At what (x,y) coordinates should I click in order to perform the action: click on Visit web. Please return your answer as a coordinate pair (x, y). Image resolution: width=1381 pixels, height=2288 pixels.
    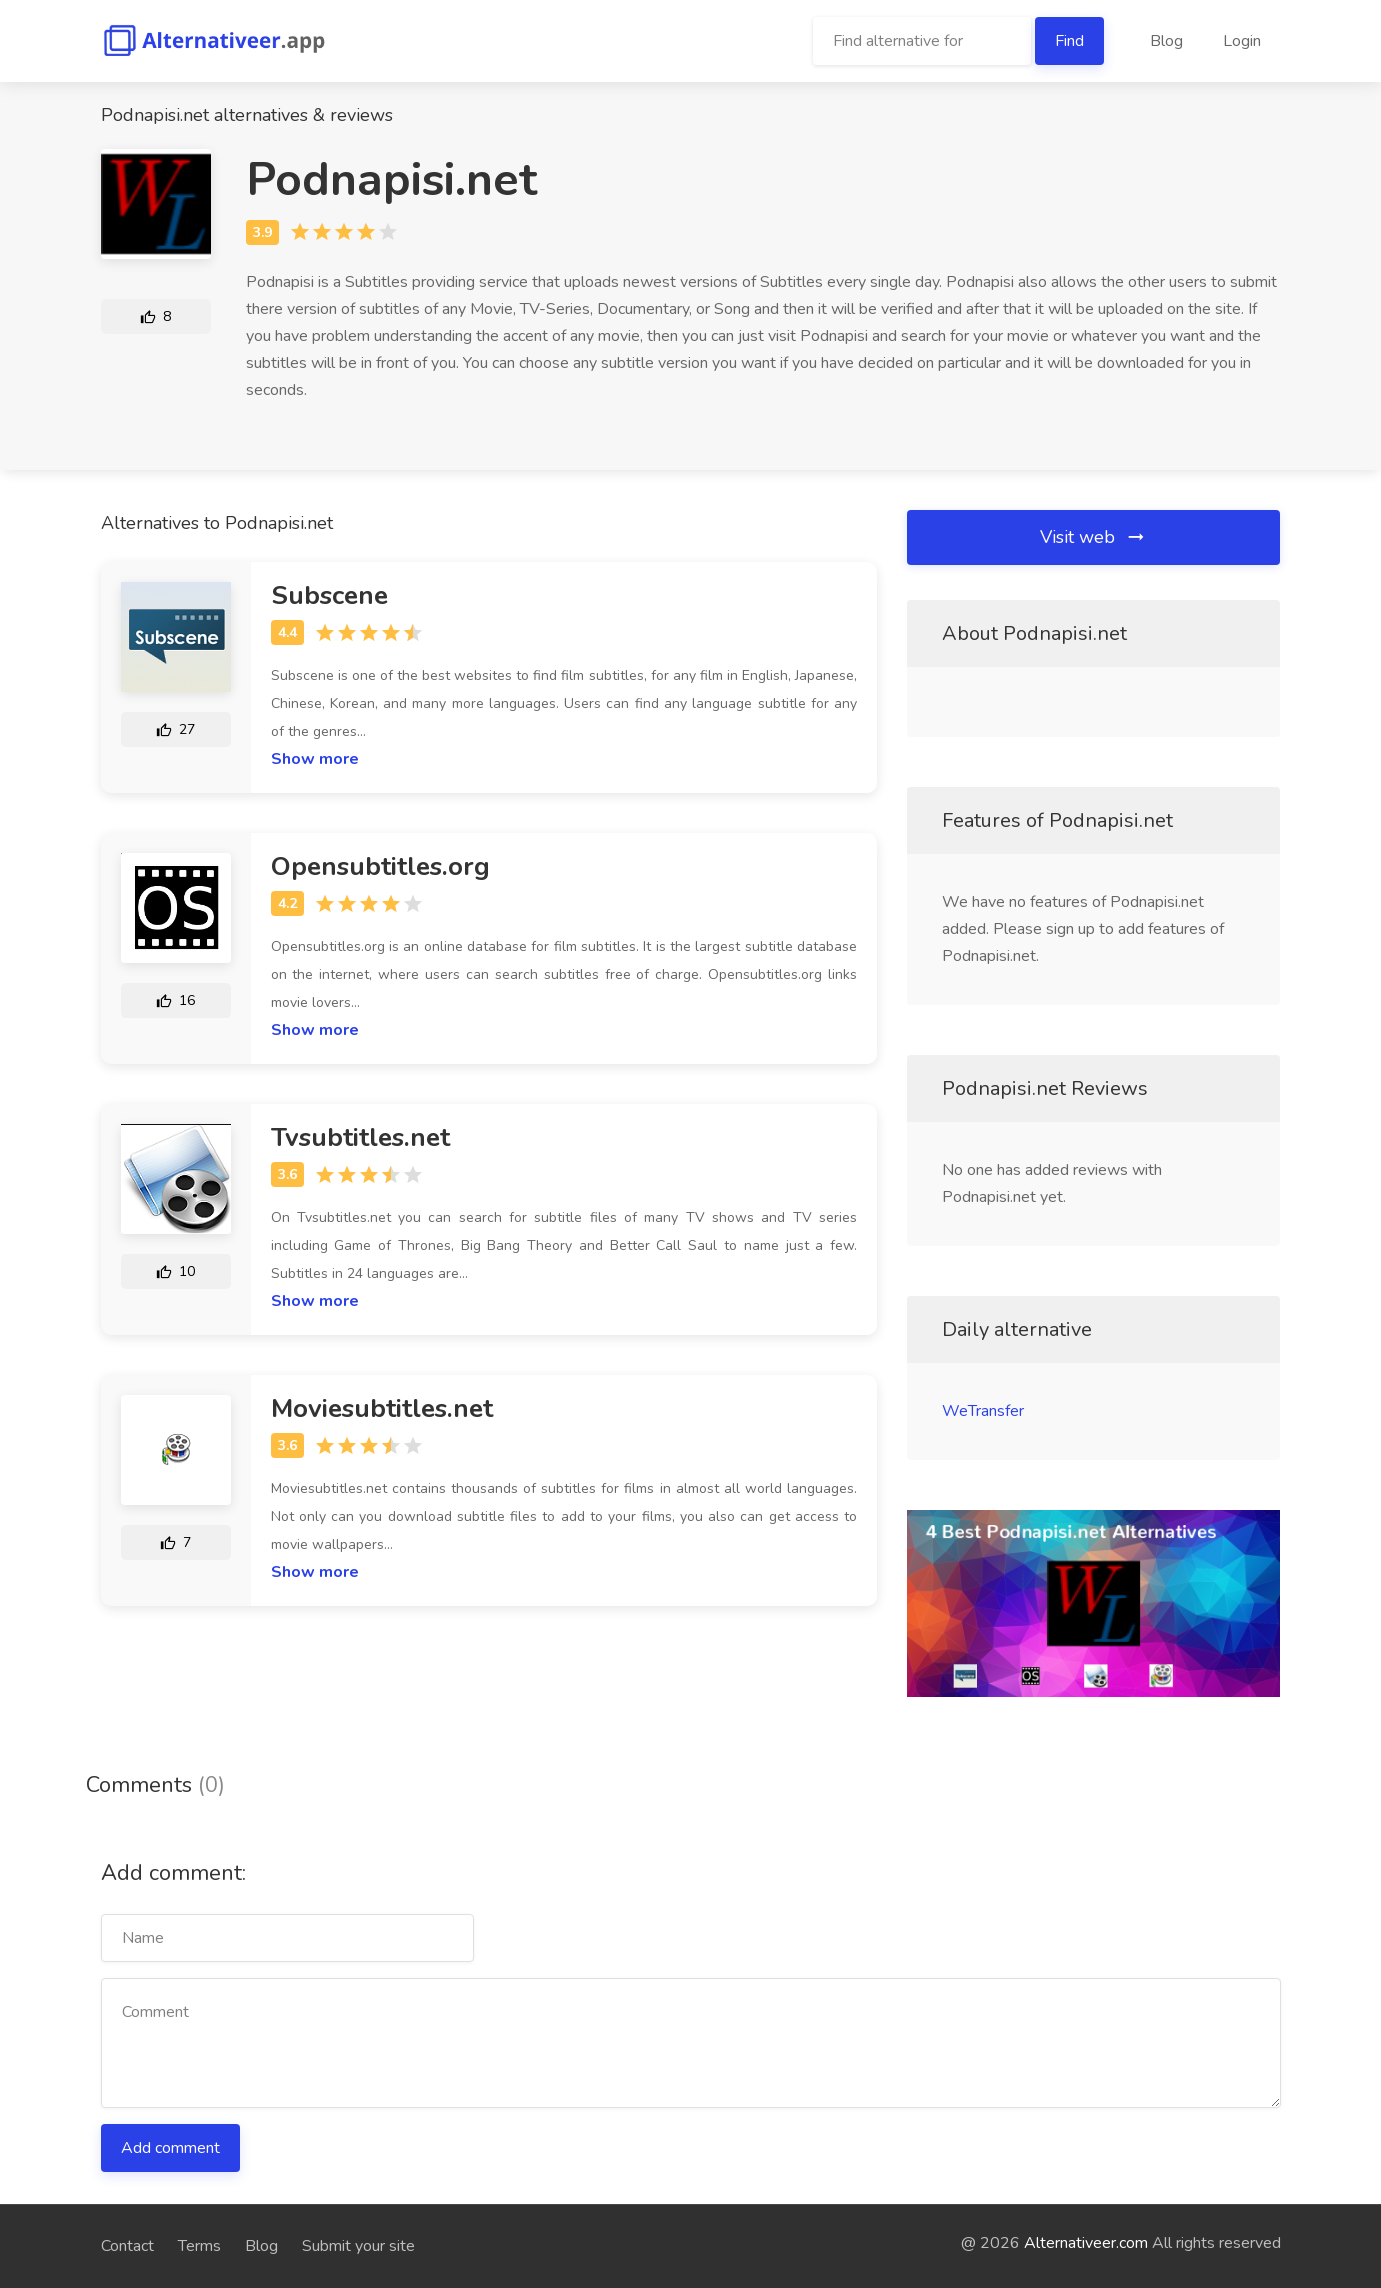
    Looking at the image, I should click on (1093, 537).